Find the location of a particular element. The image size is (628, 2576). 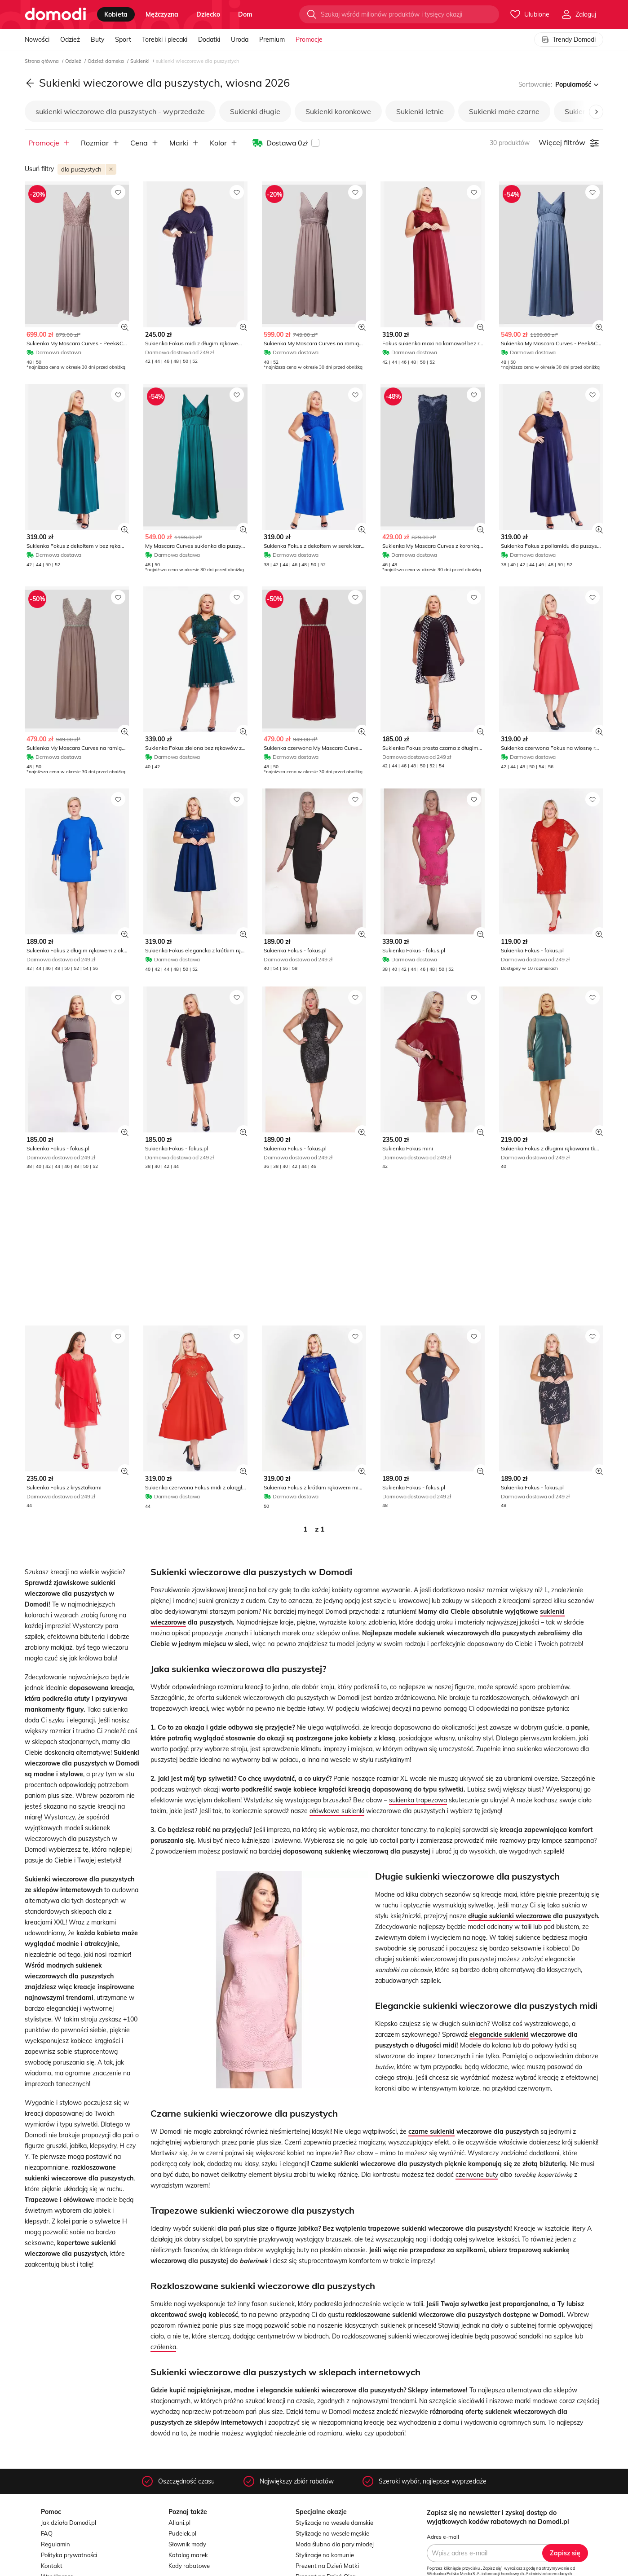

Jak działa Domodi.pl is located at coordinates (68, 2522).